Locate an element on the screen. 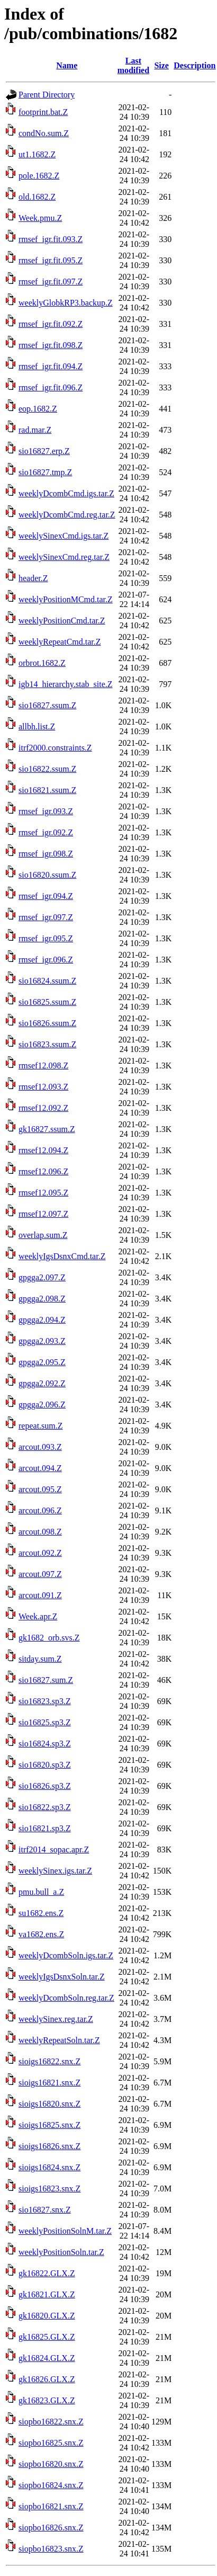 The image size is (217, 2576). rad.mar.Z is located at coordinates (35, 429).